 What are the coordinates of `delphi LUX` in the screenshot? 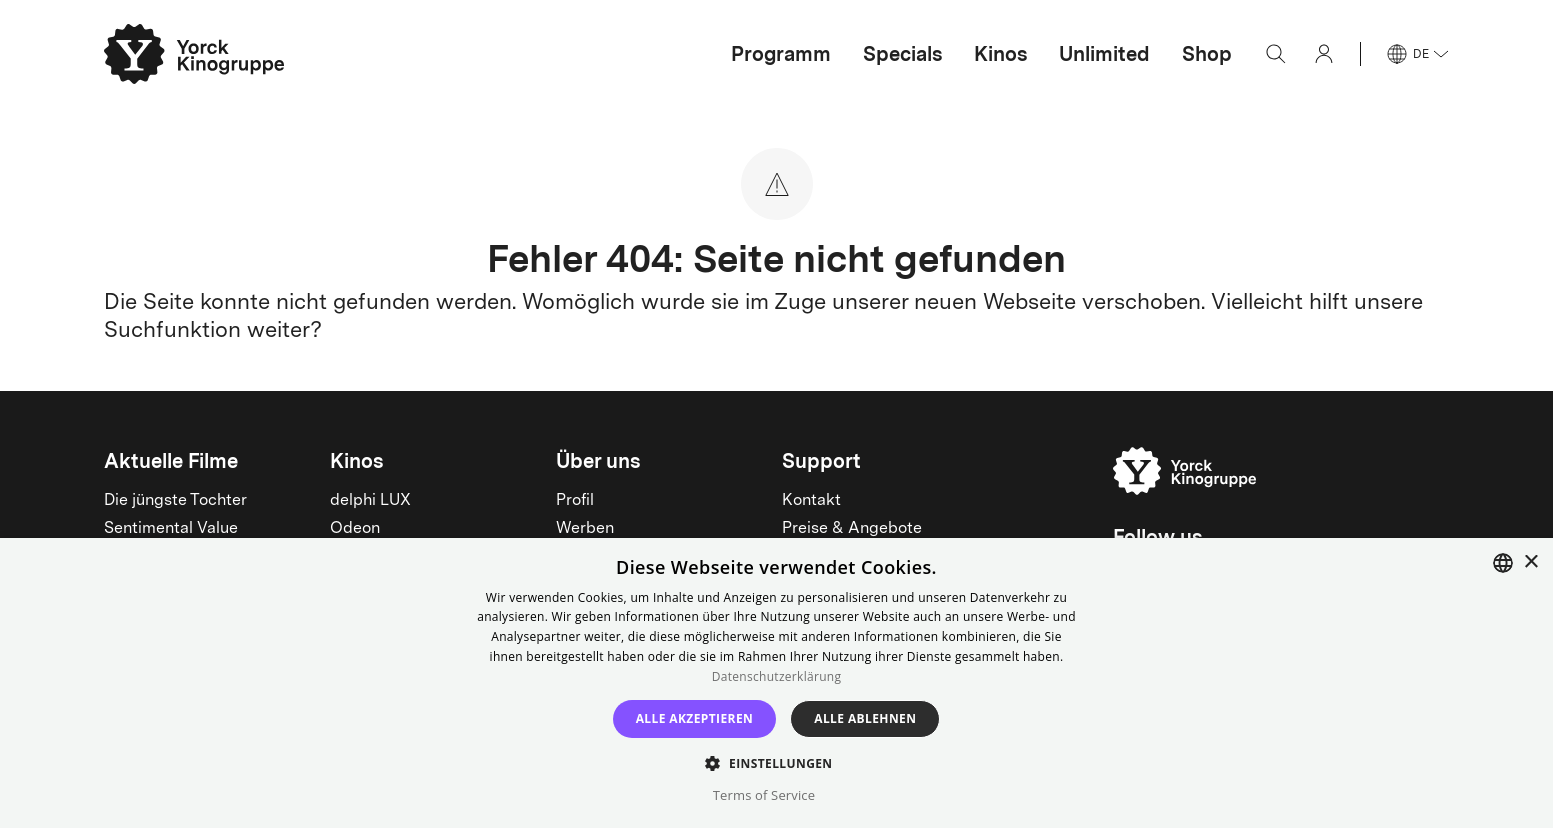 It's located at (370, 501).